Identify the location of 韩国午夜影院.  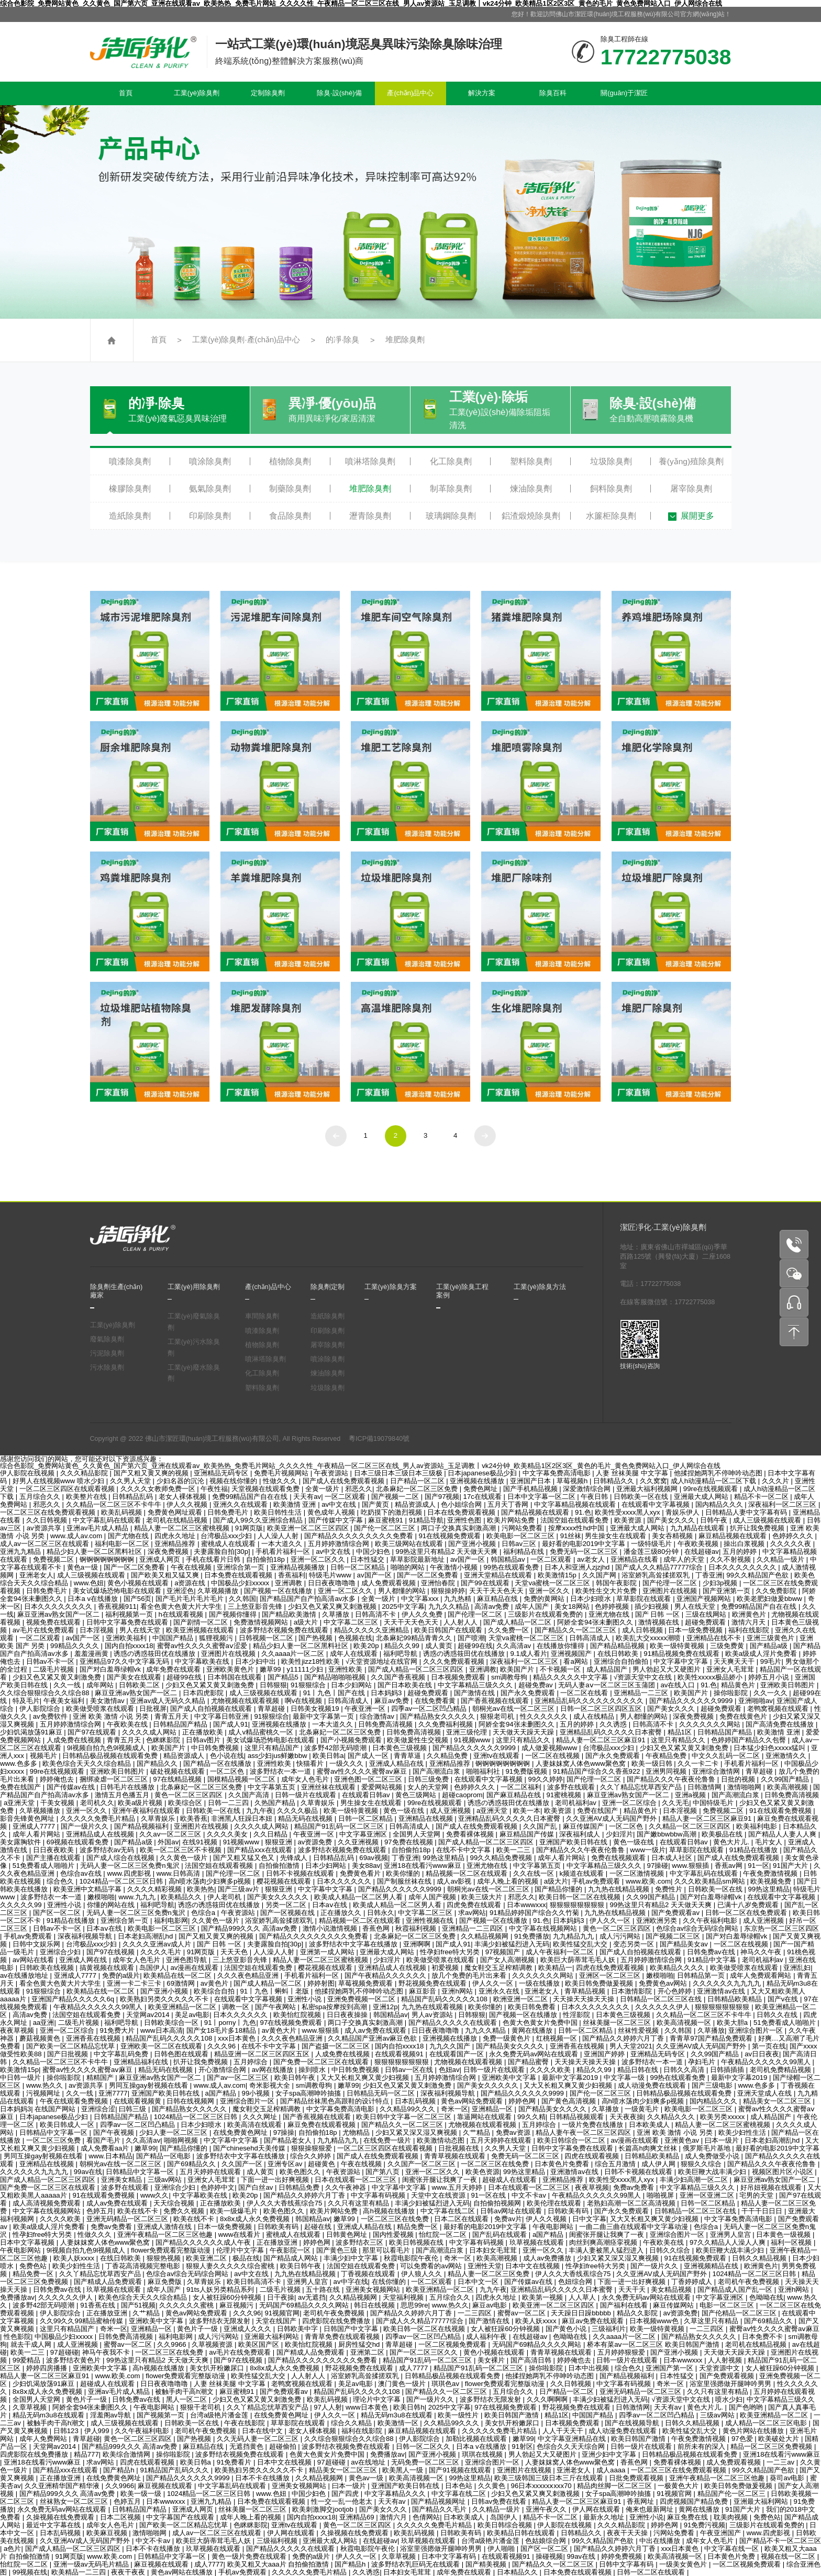
(617, 1583).